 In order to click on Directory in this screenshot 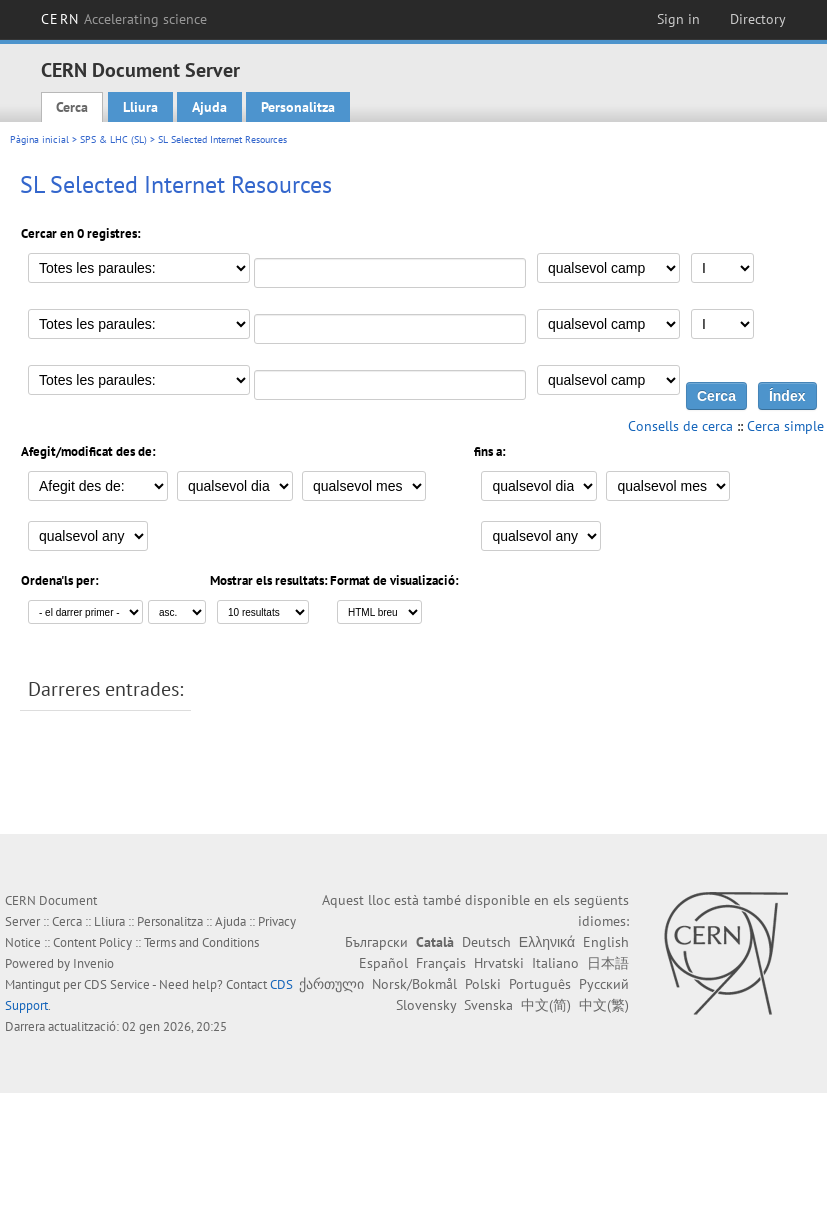, I will do `click(758, 19)`.